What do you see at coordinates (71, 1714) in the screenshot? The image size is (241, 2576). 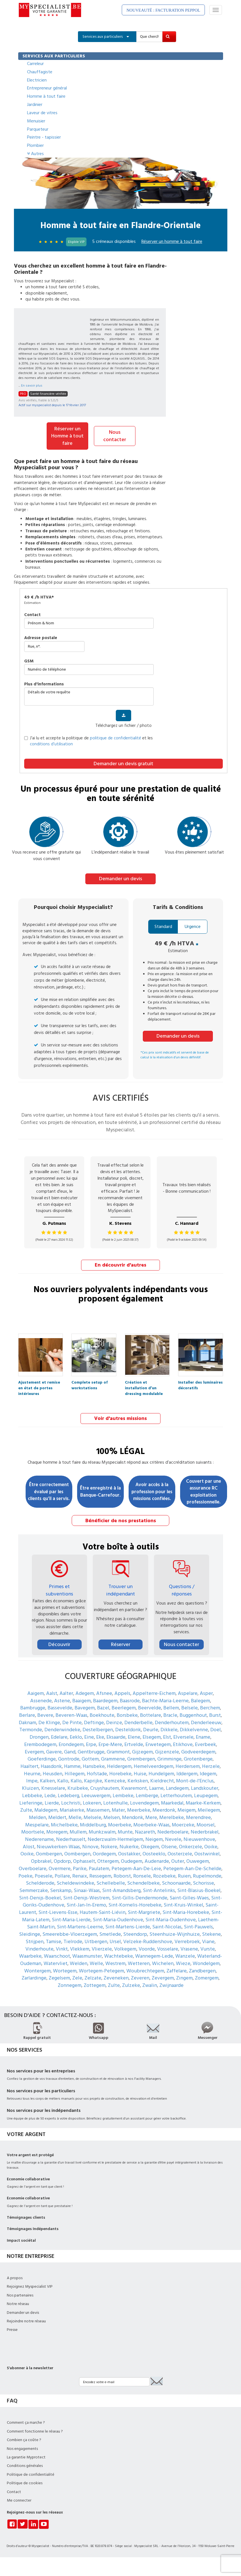 I see `Beveren-Waas` at bounding box center [71, 1714].